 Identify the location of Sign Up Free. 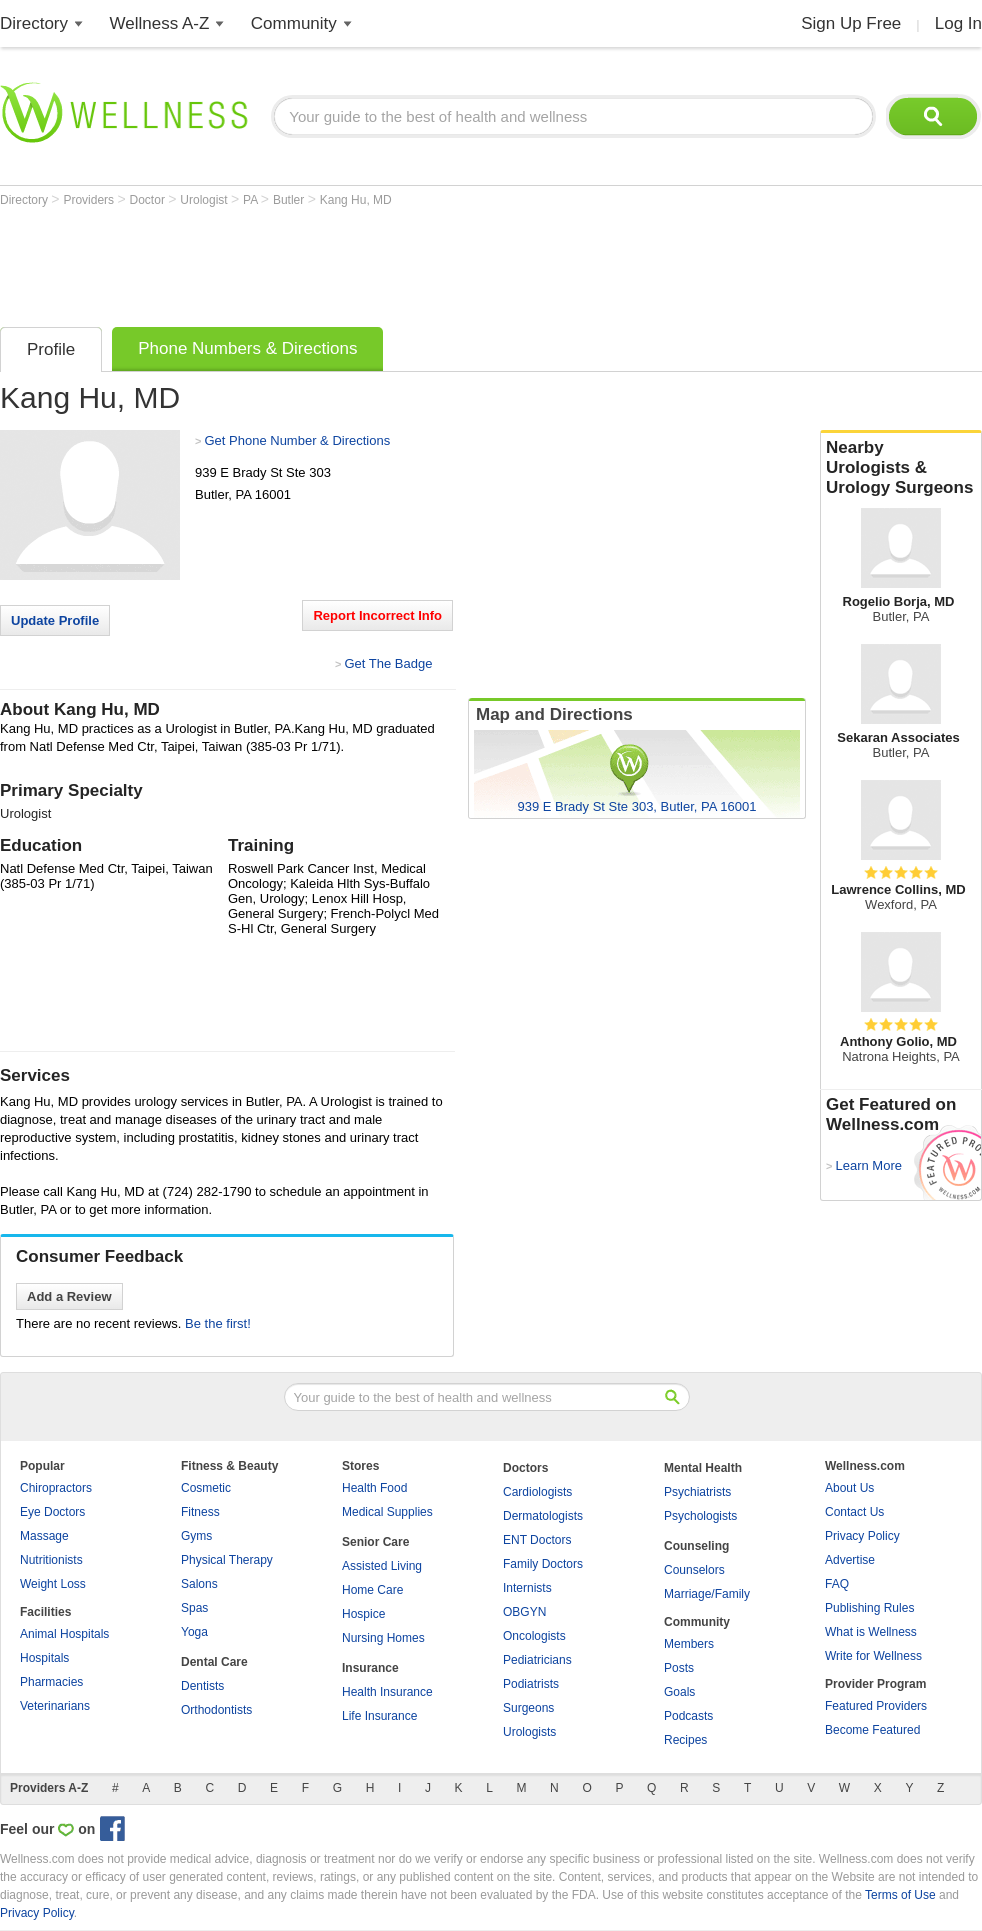
(851, 23).